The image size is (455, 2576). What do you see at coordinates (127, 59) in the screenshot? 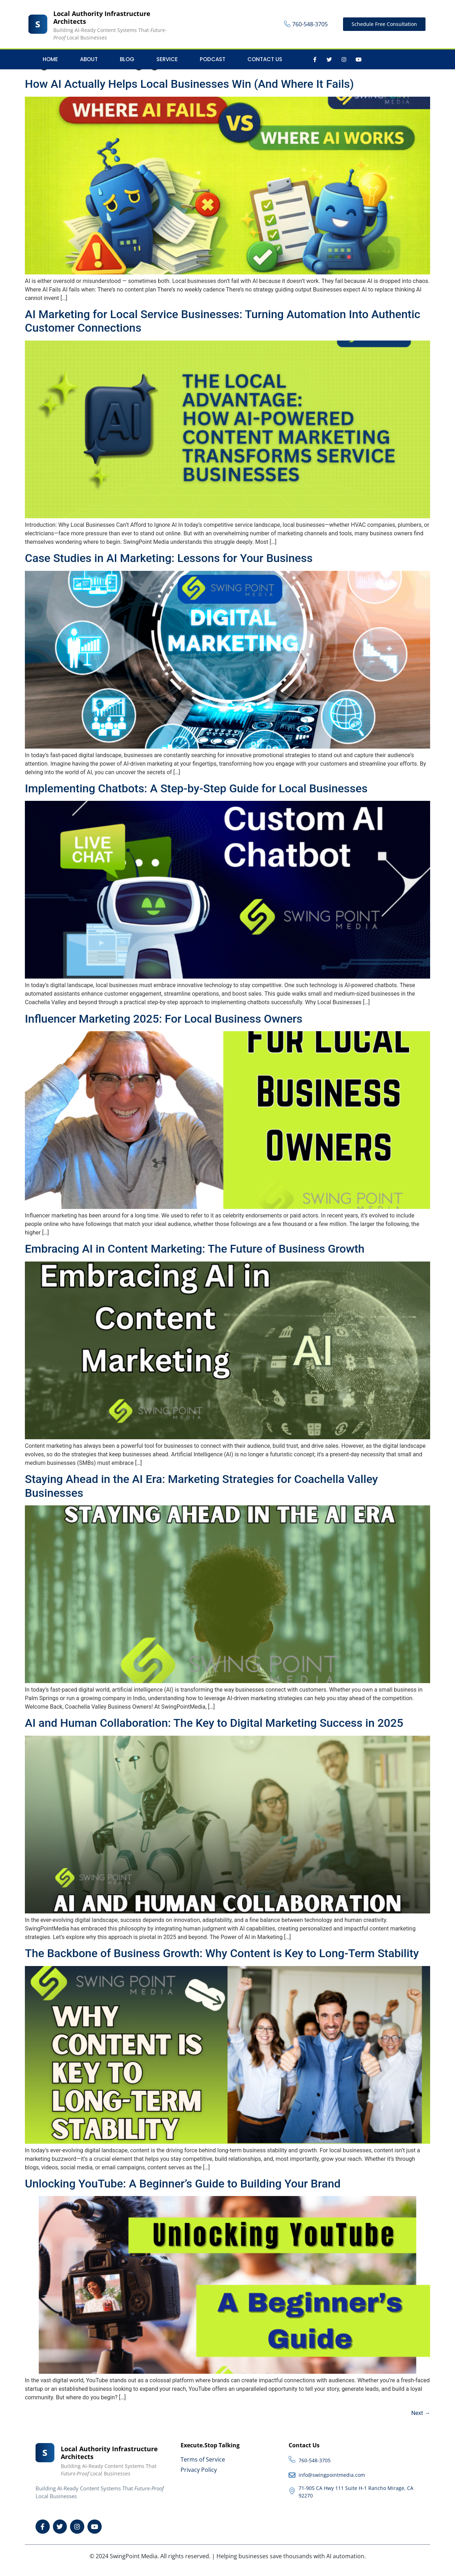
I see `Blog` at bounding box center [127, 59].